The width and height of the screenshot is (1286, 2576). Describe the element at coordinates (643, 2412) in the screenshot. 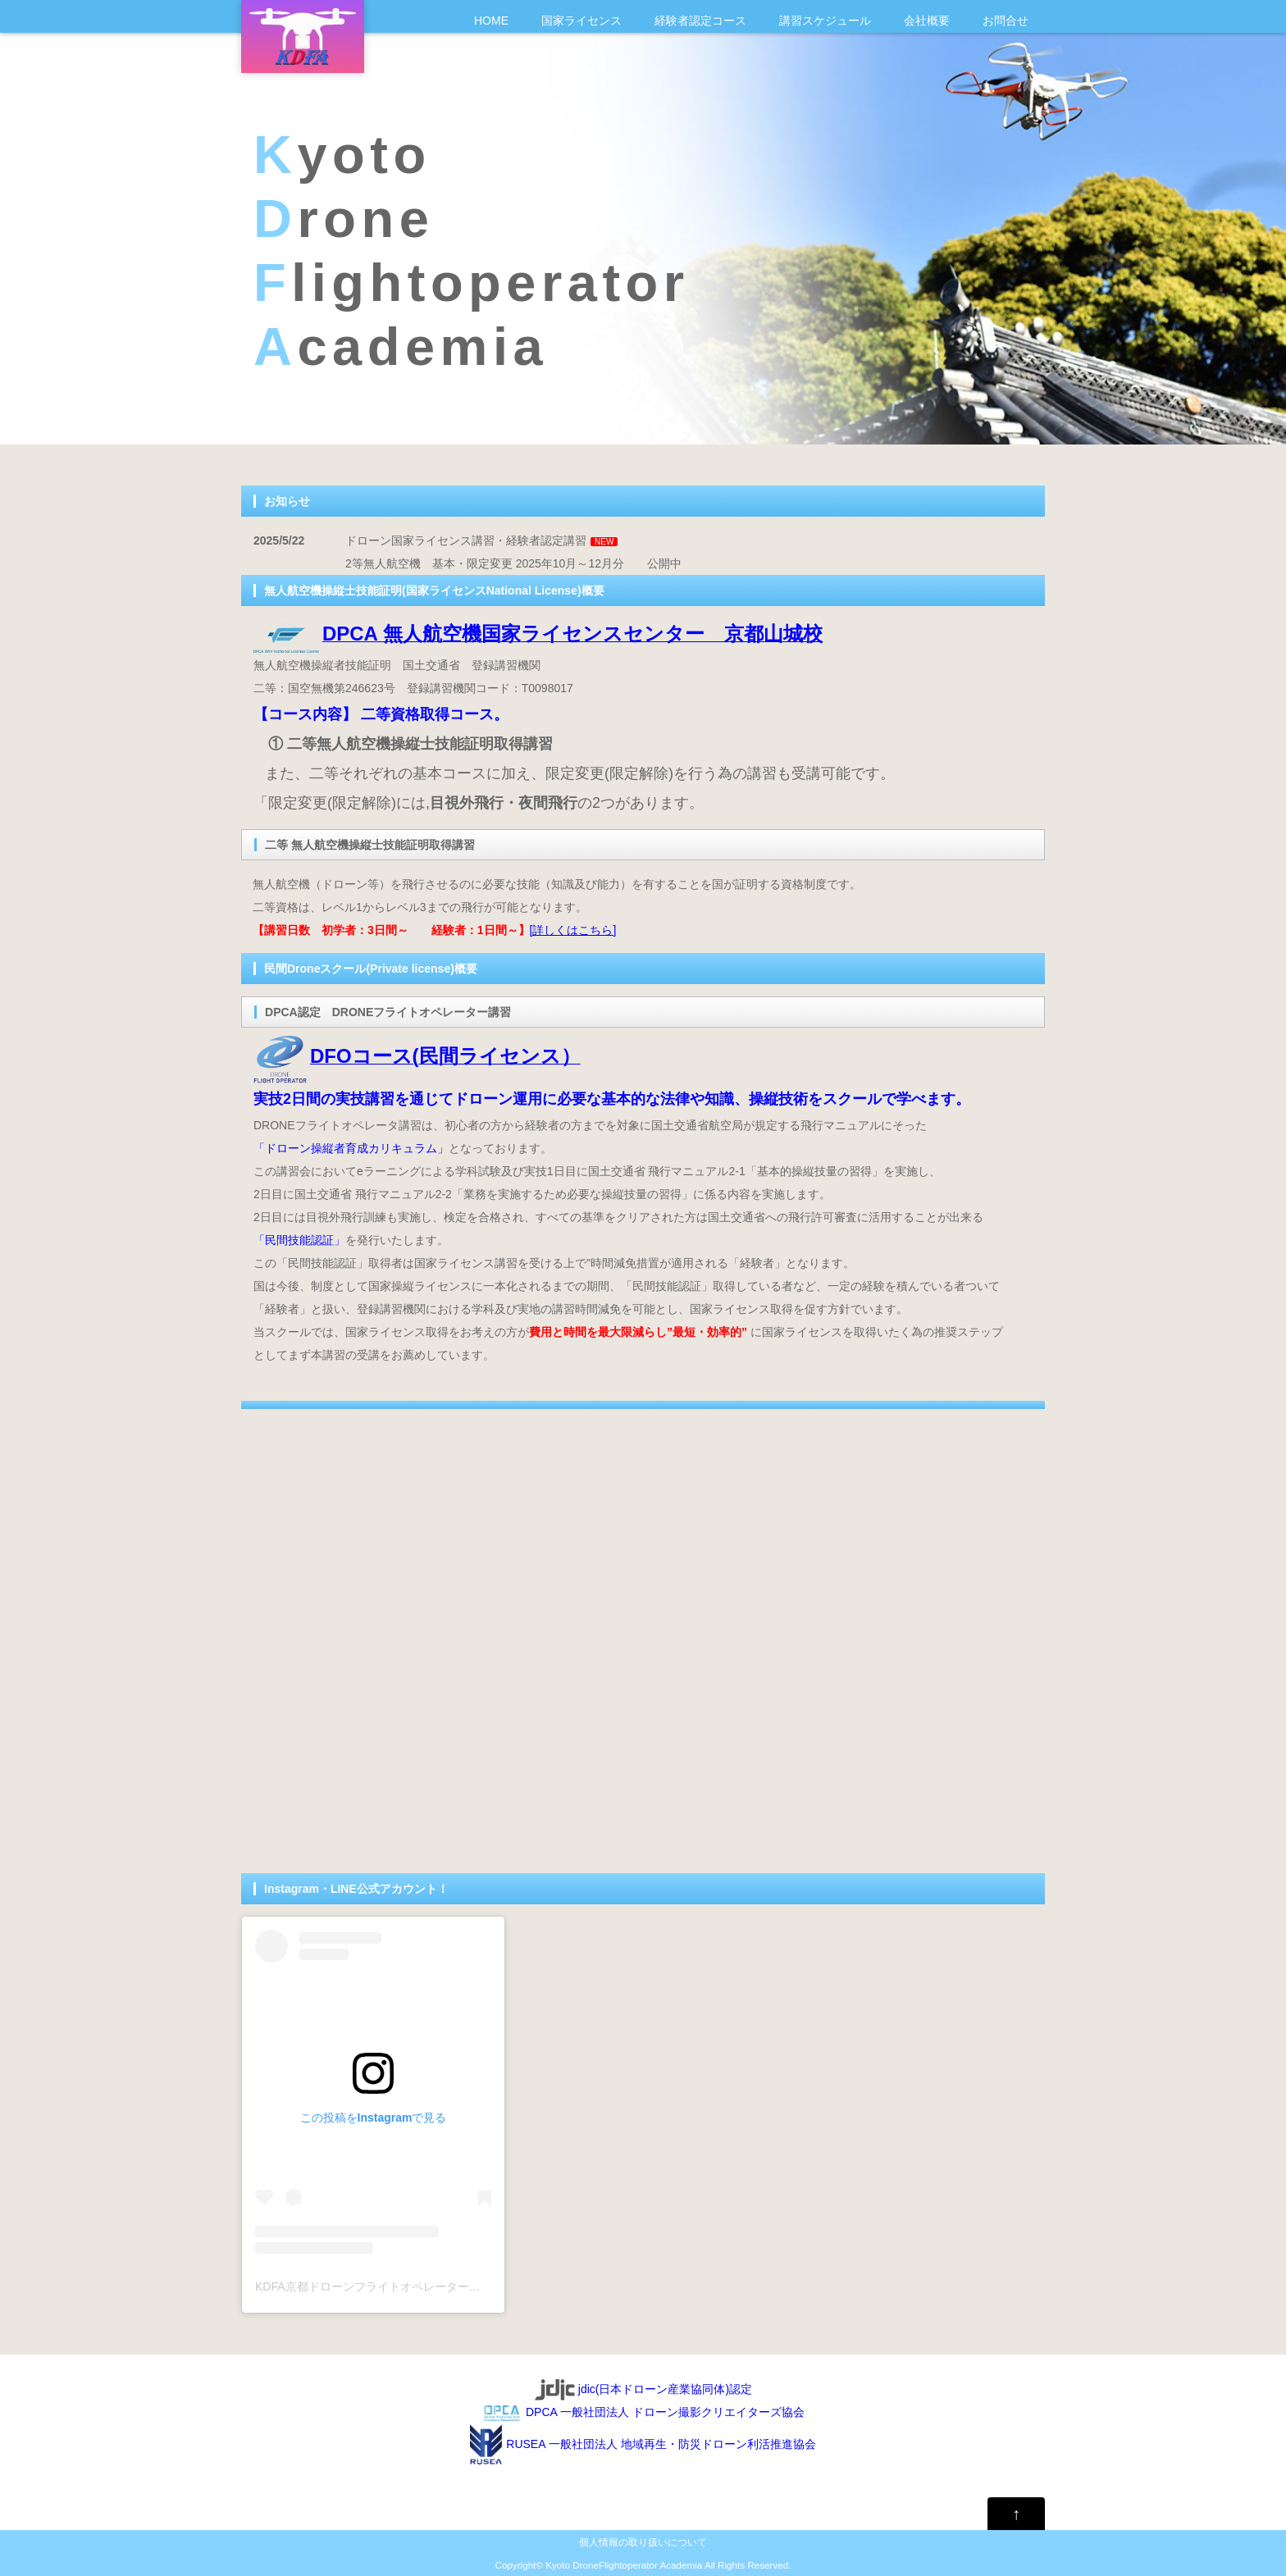

I see `DPCA 一般社団法人 ドローン撮影クリエイターズ協会` at that location.